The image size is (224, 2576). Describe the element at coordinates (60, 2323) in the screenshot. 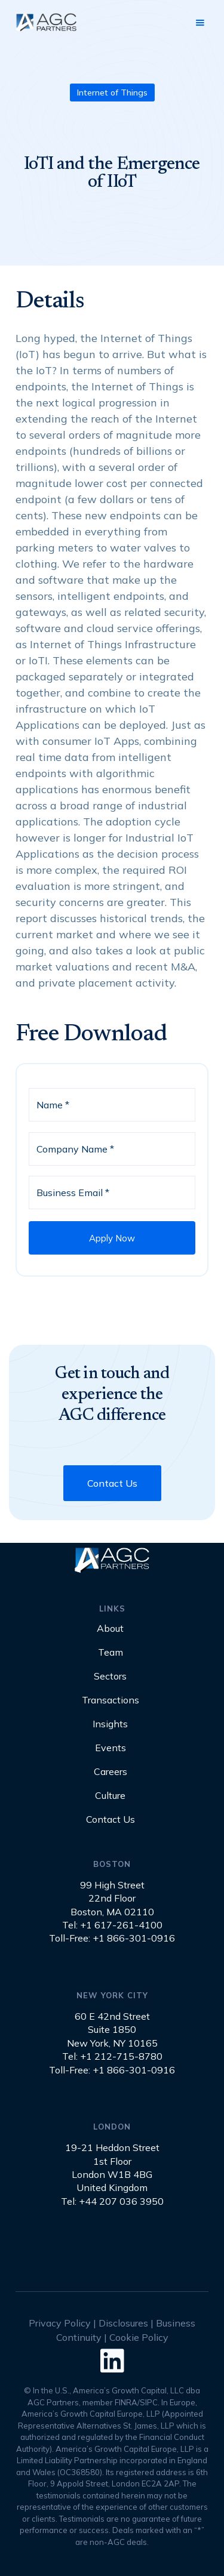

I see `Privacy Policy` at that location.